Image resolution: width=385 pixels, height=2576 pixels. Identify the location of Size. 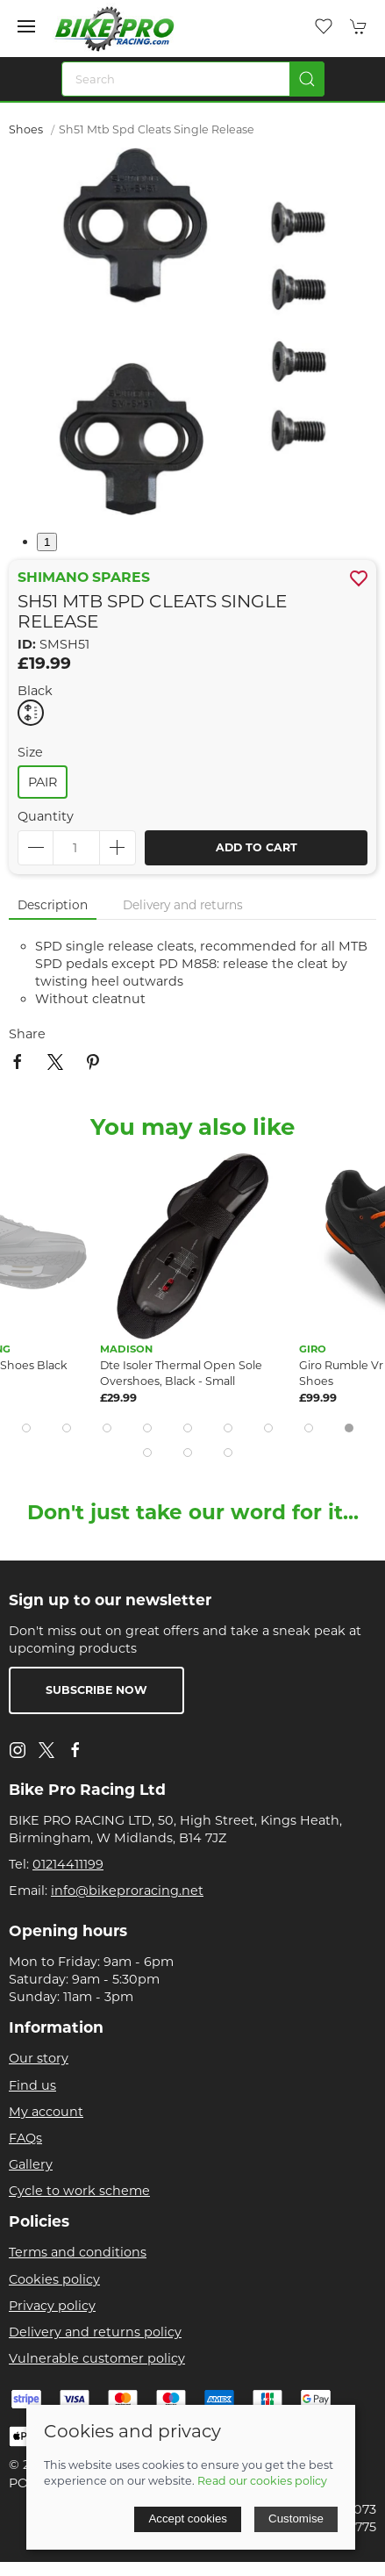
(30, 752).